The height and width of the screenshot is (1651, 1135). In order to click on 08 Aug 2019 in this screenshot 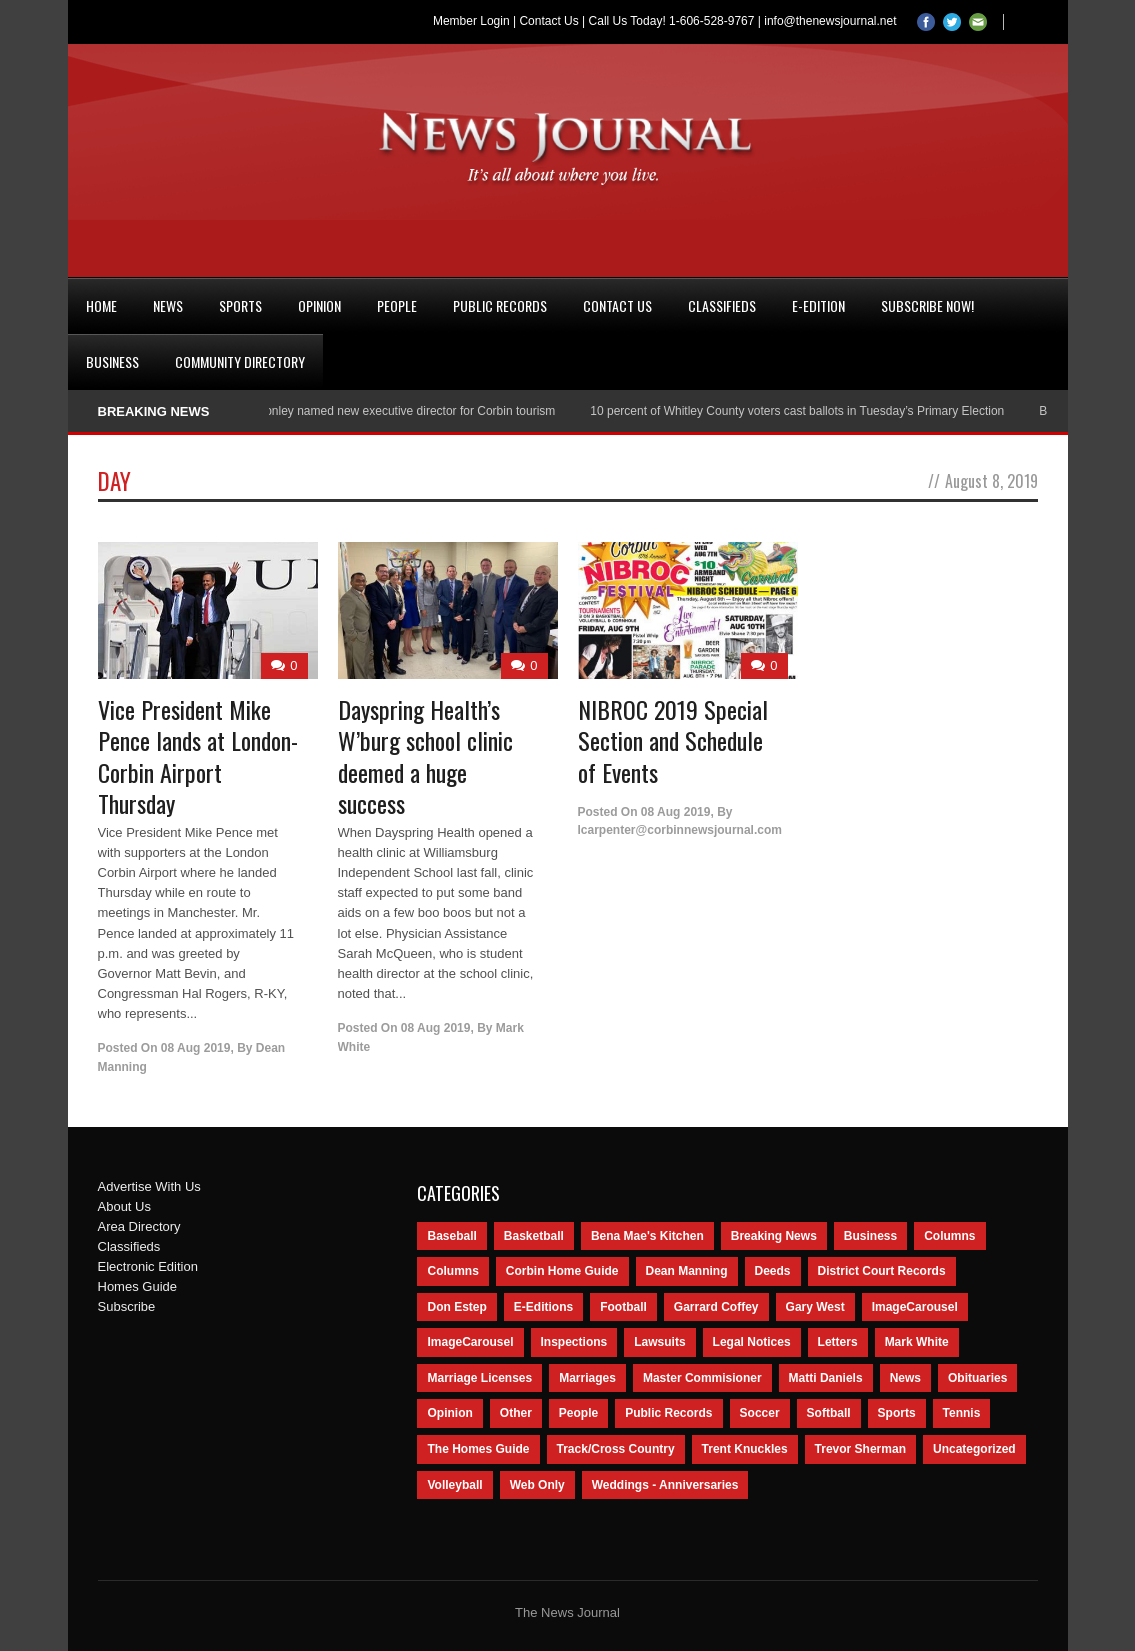, I will do `click(196, 1048)`.